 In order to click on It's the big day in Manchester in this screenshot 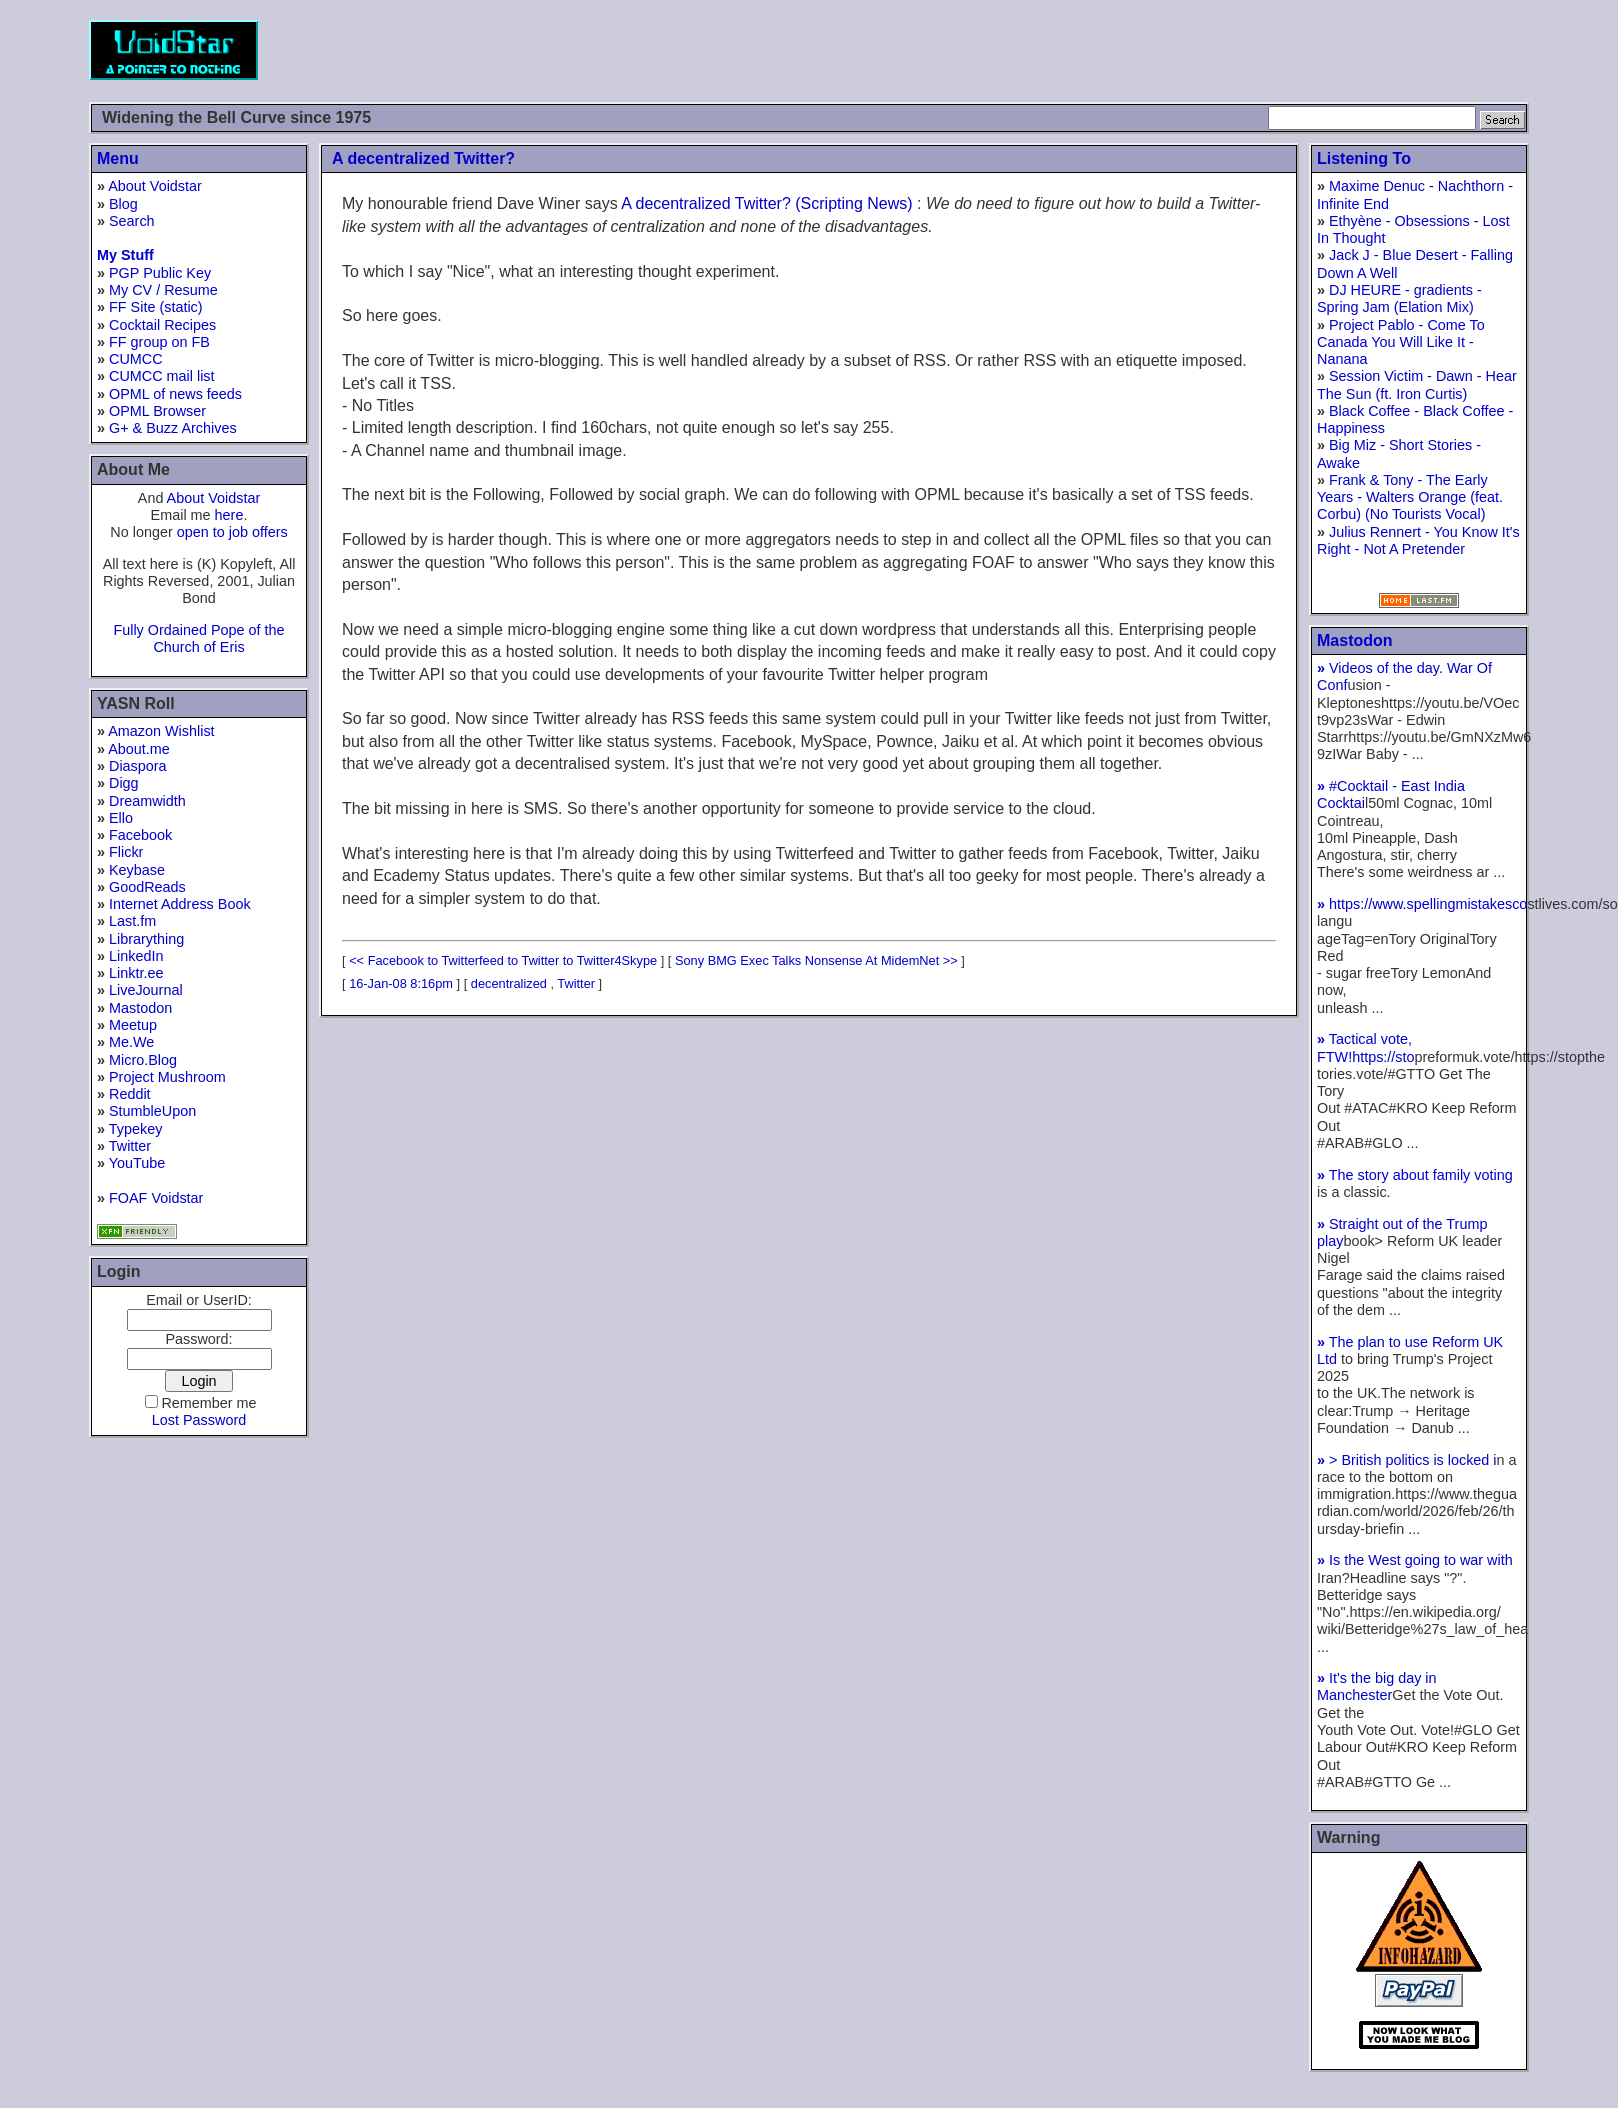, I will do `click(1377, 1686)`.